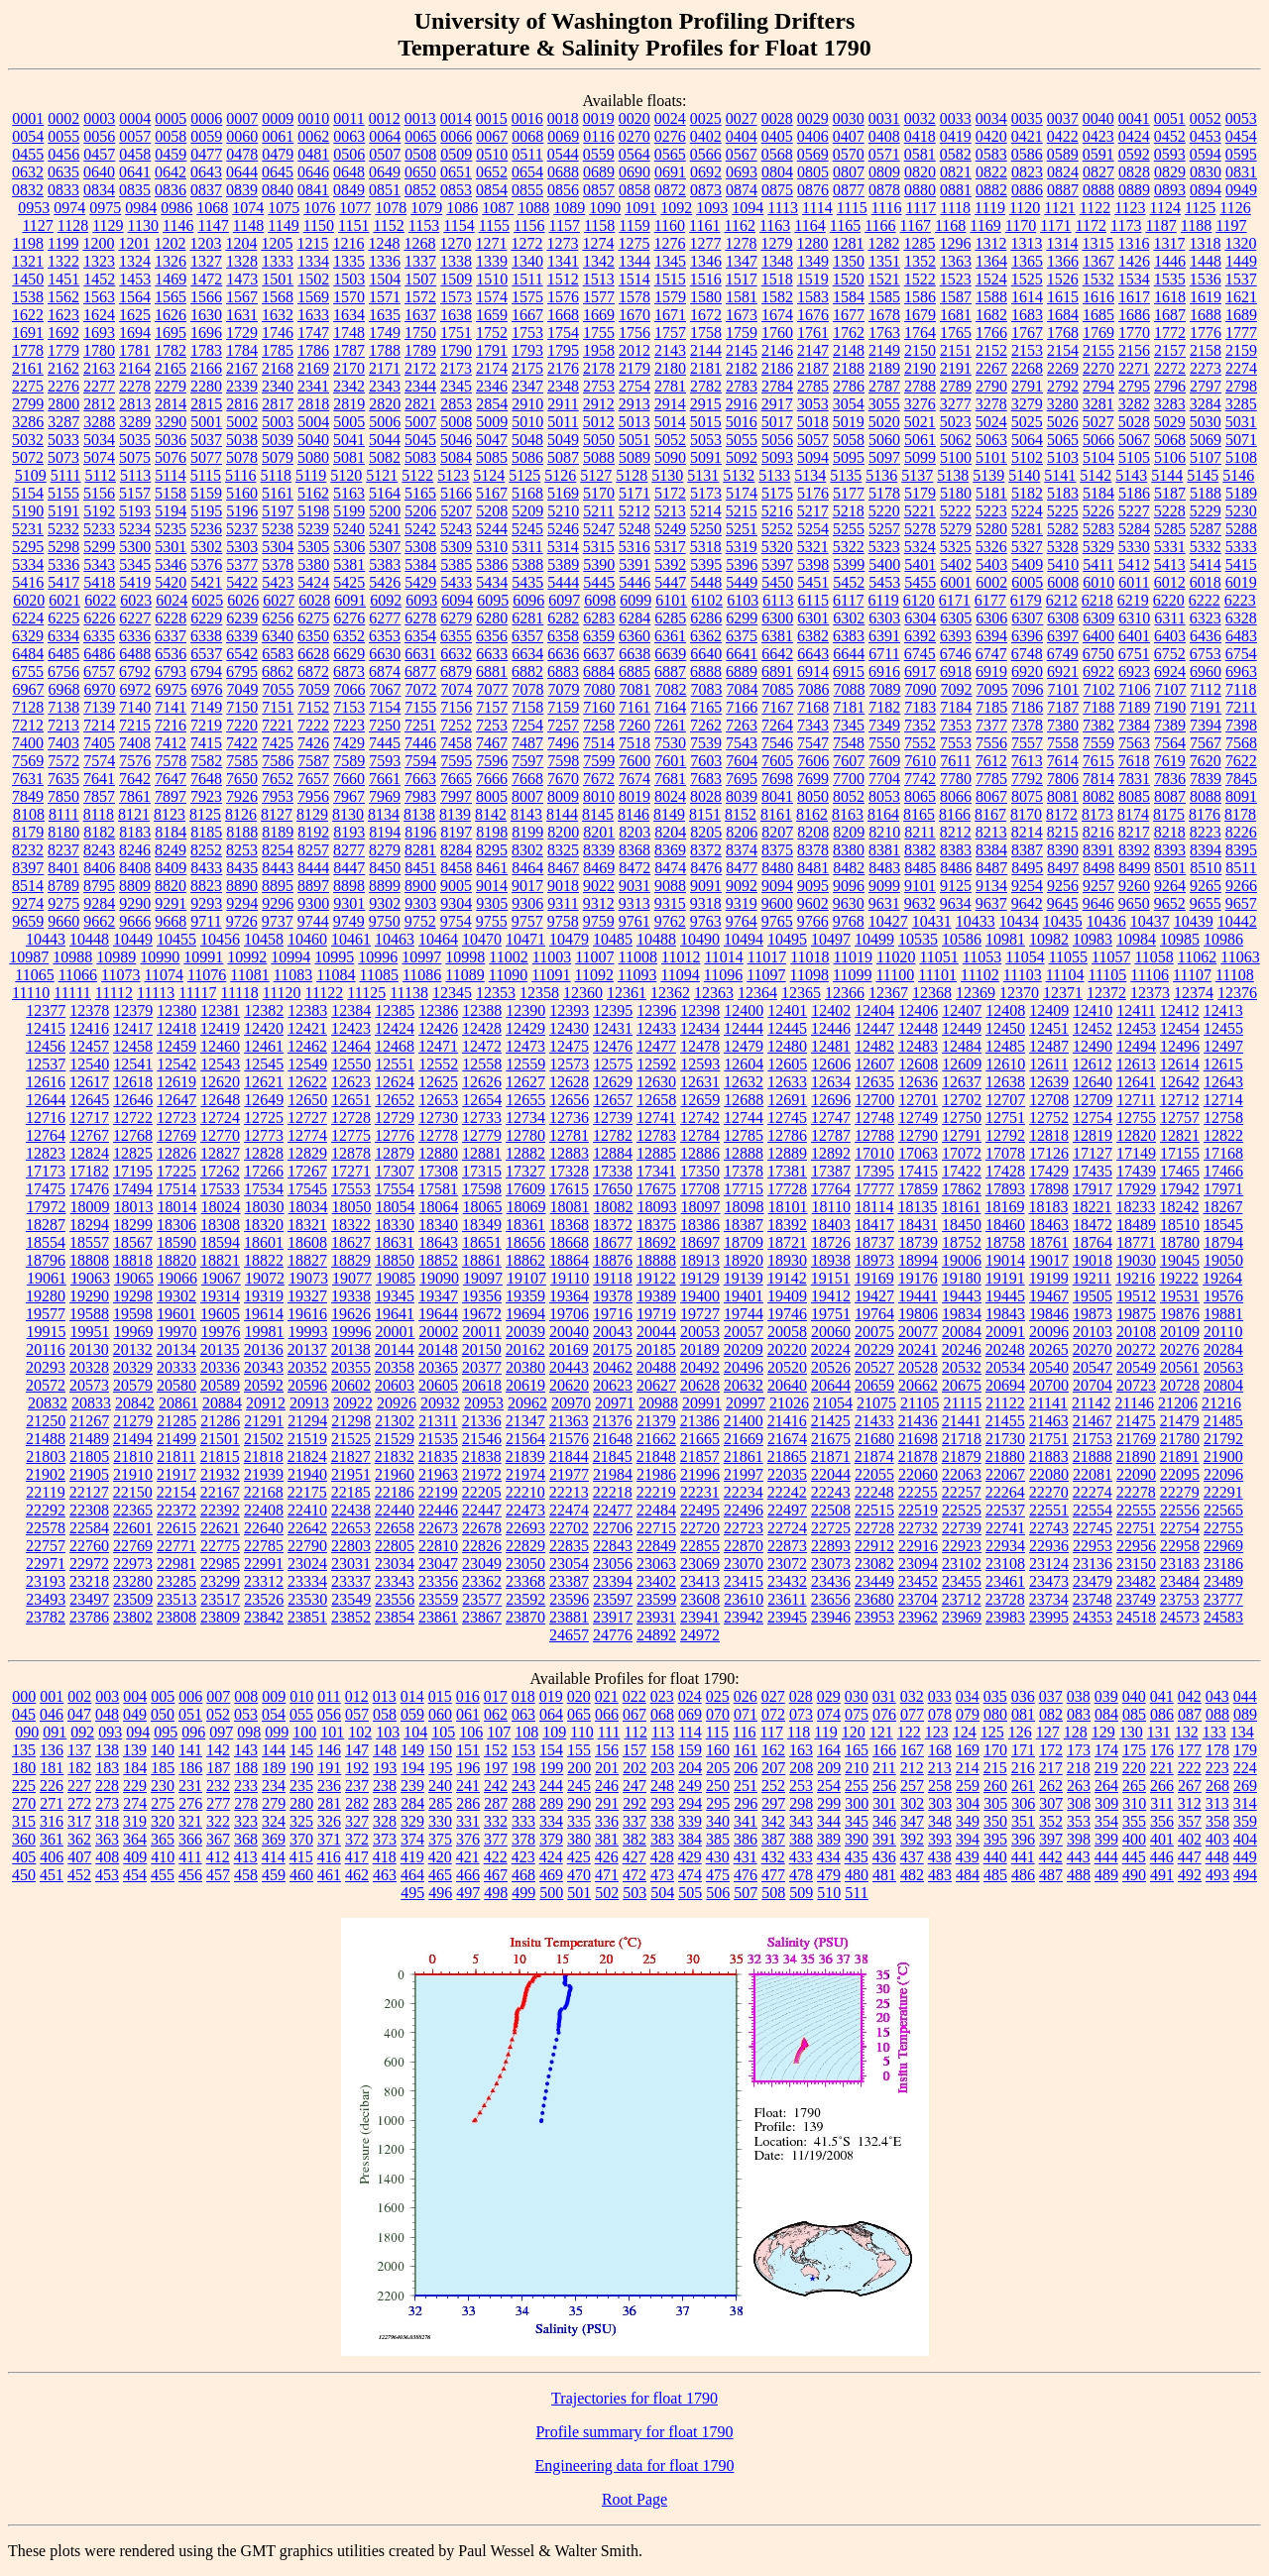  Describe the element at coordinates (206, 546) in the screenshot. I see `5302` at that location.